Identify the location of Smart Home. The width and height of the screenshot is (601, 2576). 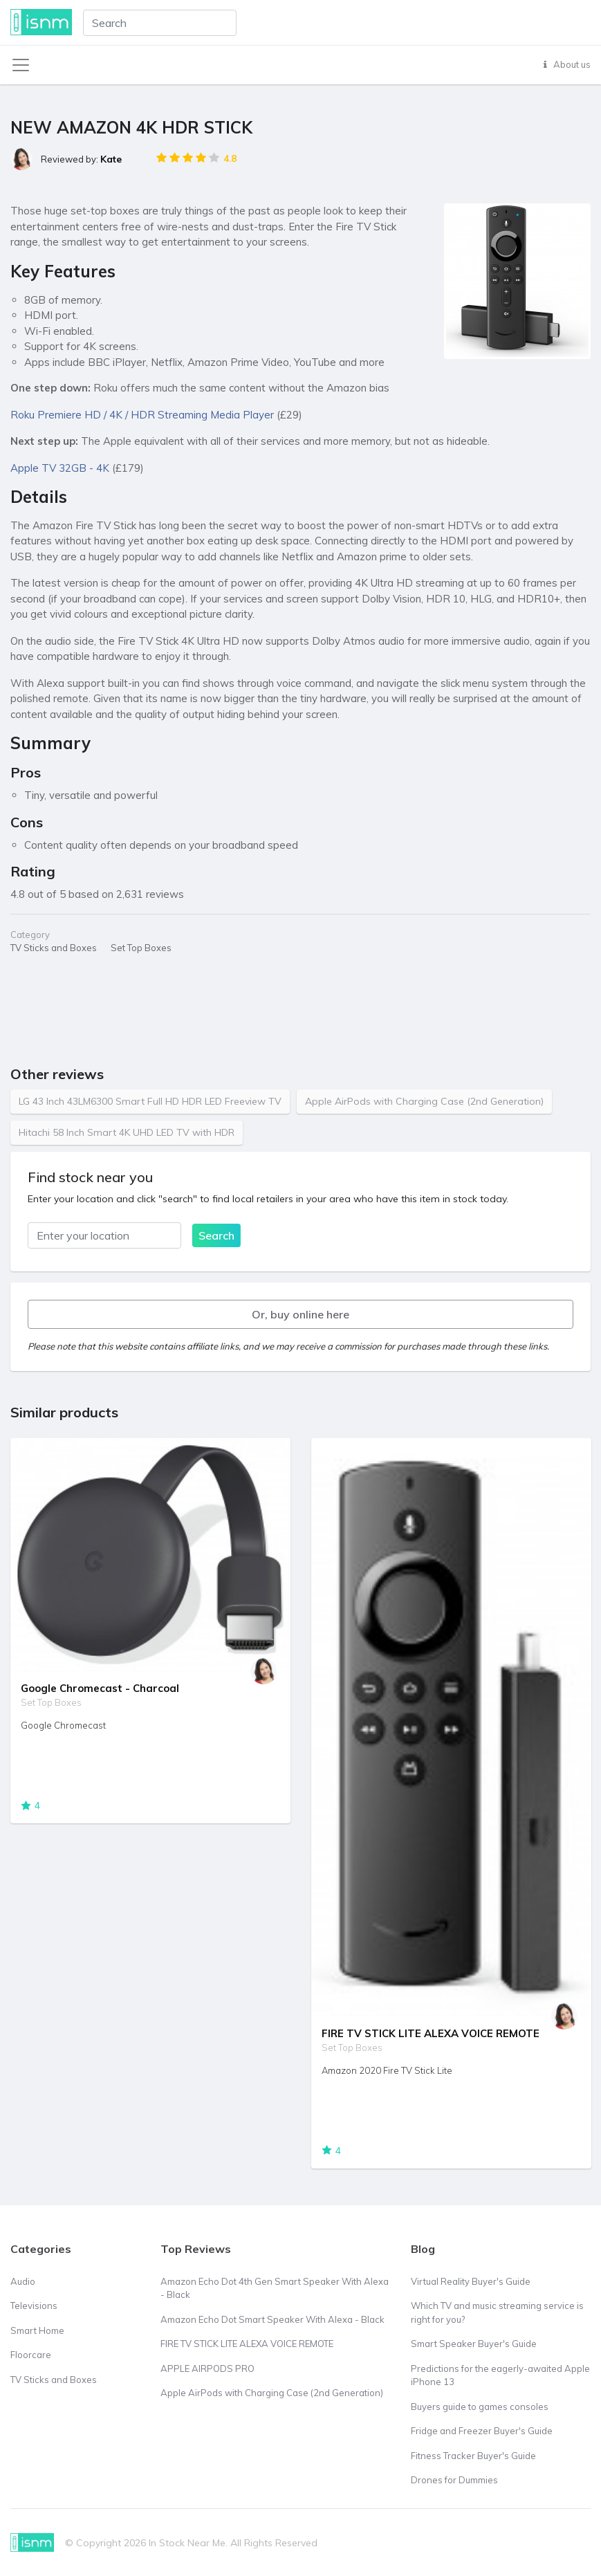
(37, 2330).